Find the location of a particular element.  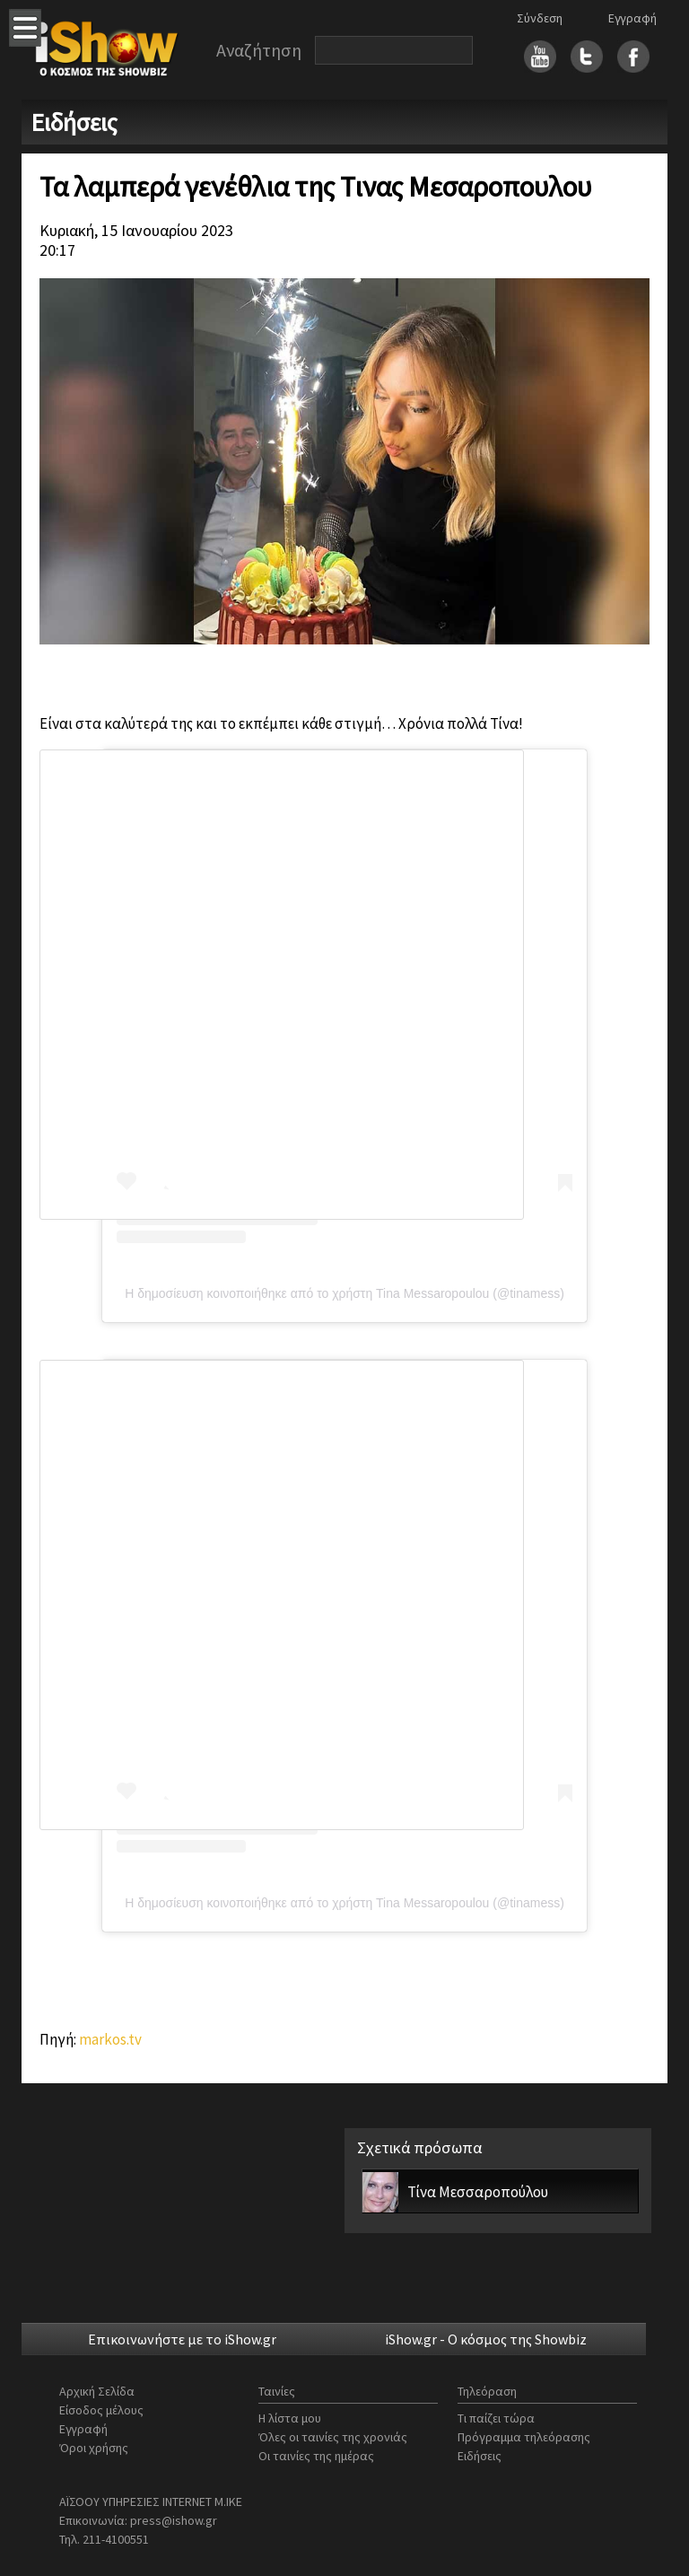

Σύνδεση is located at coordinates (540, 18).